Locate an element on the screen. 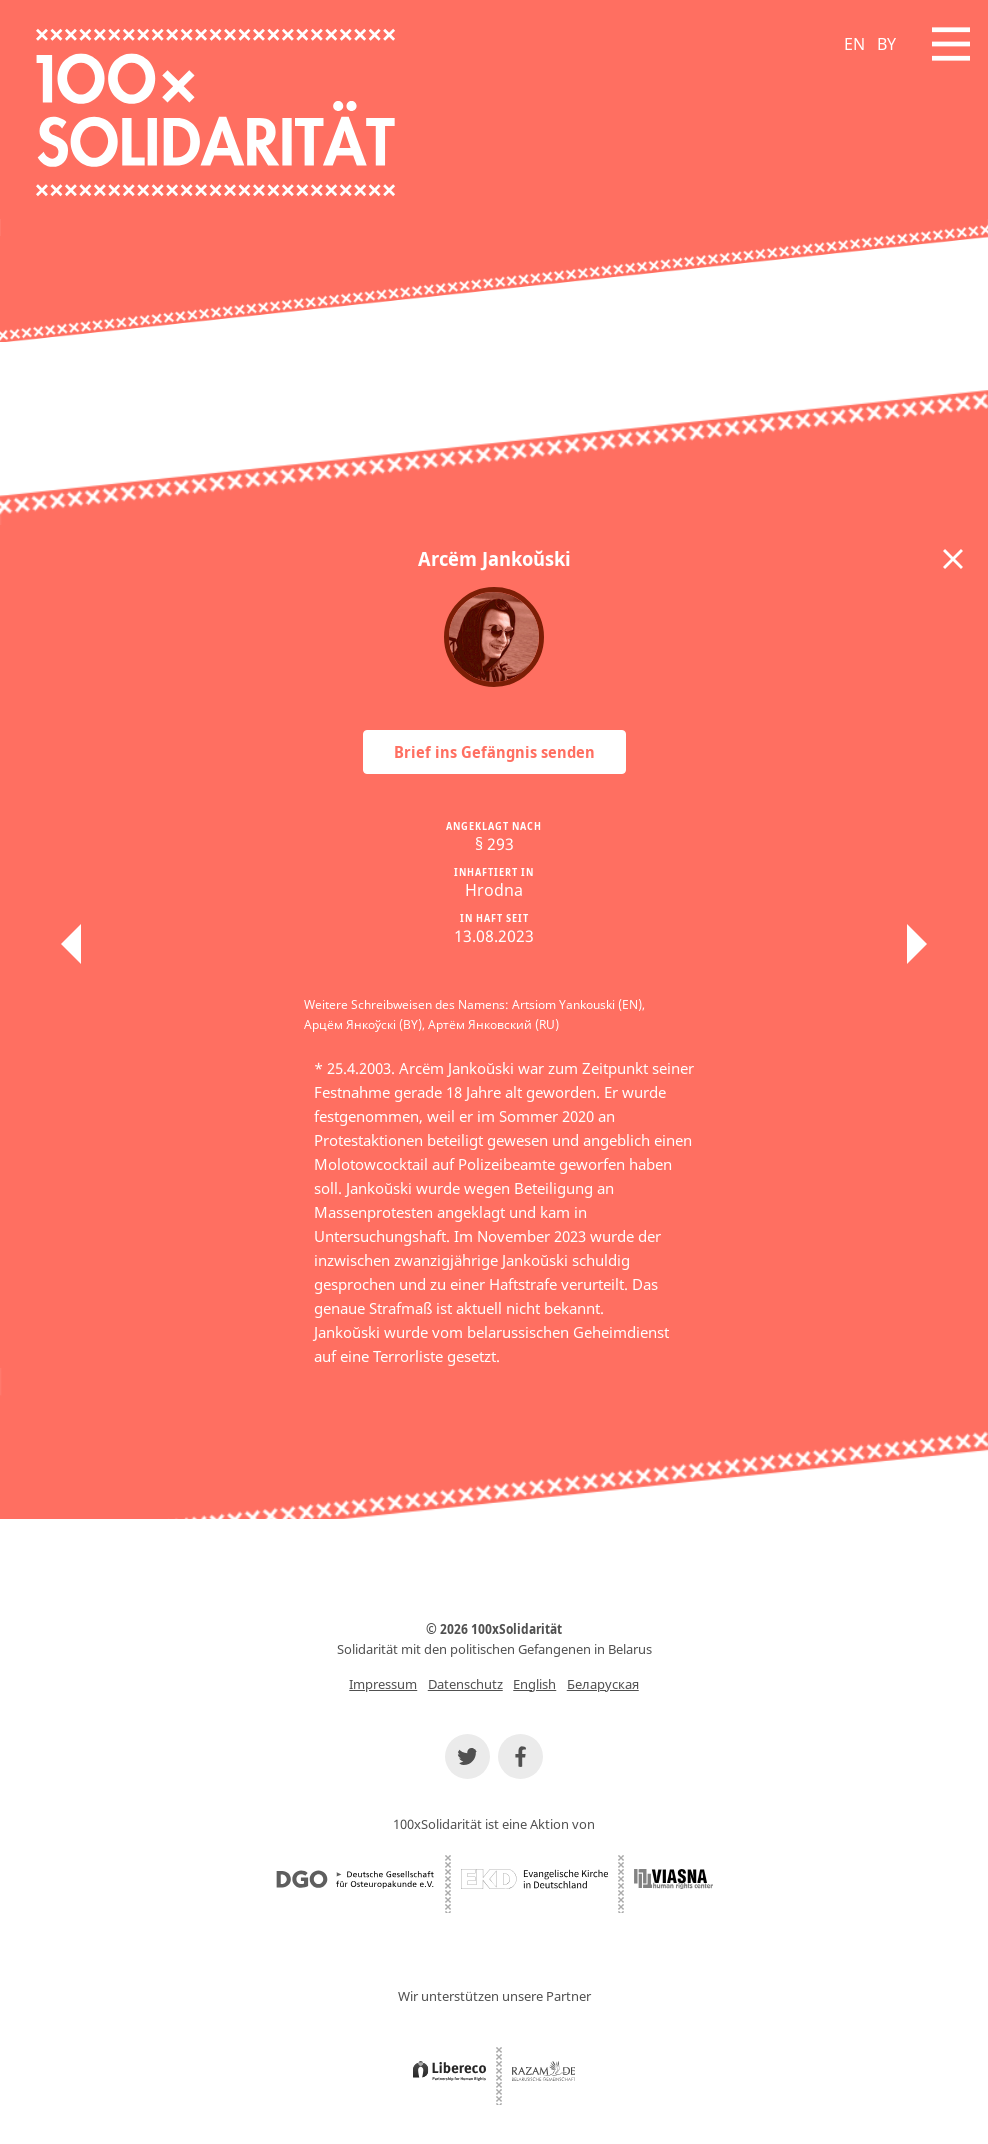 This screenshot has width=988, height=2144. English is located at coordinates (534, 1684).